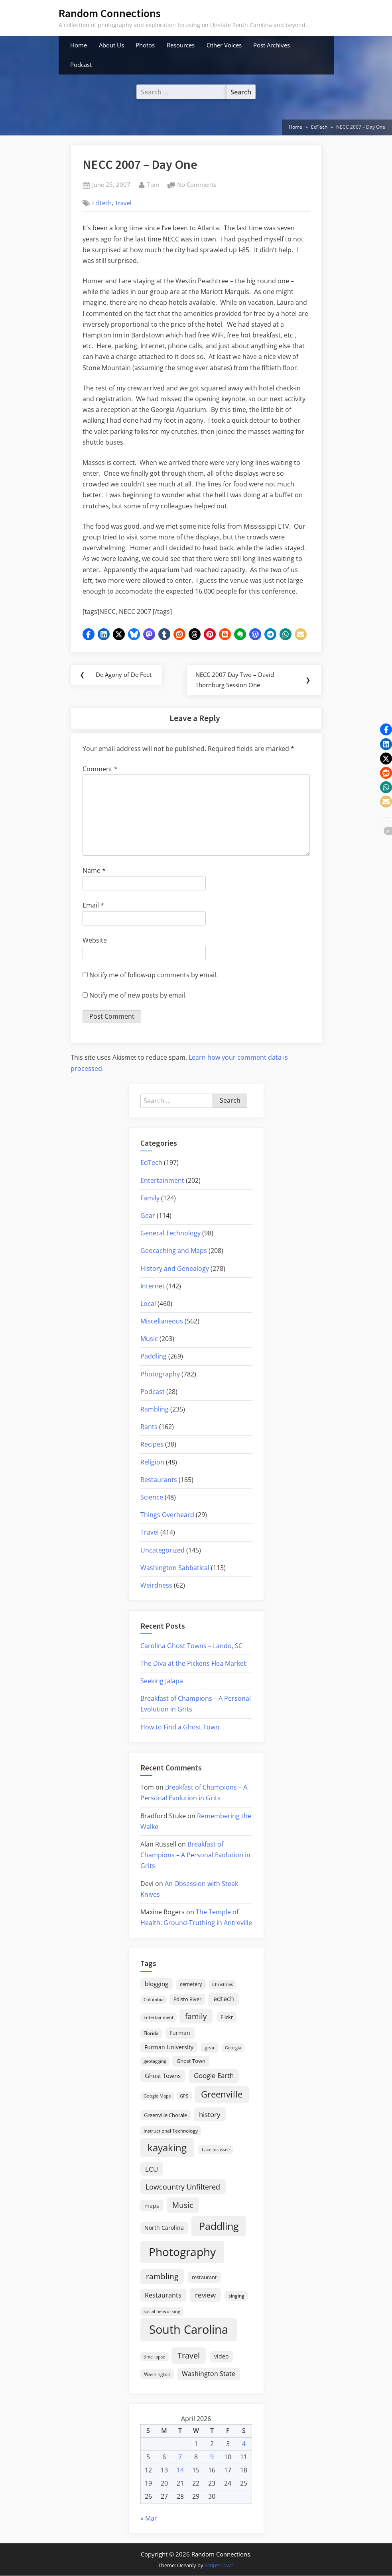  Describe the element at coordinates (191, 1645) in the screenshot. I see `Carolina Ghost Towns – Lando, SC` at that location.